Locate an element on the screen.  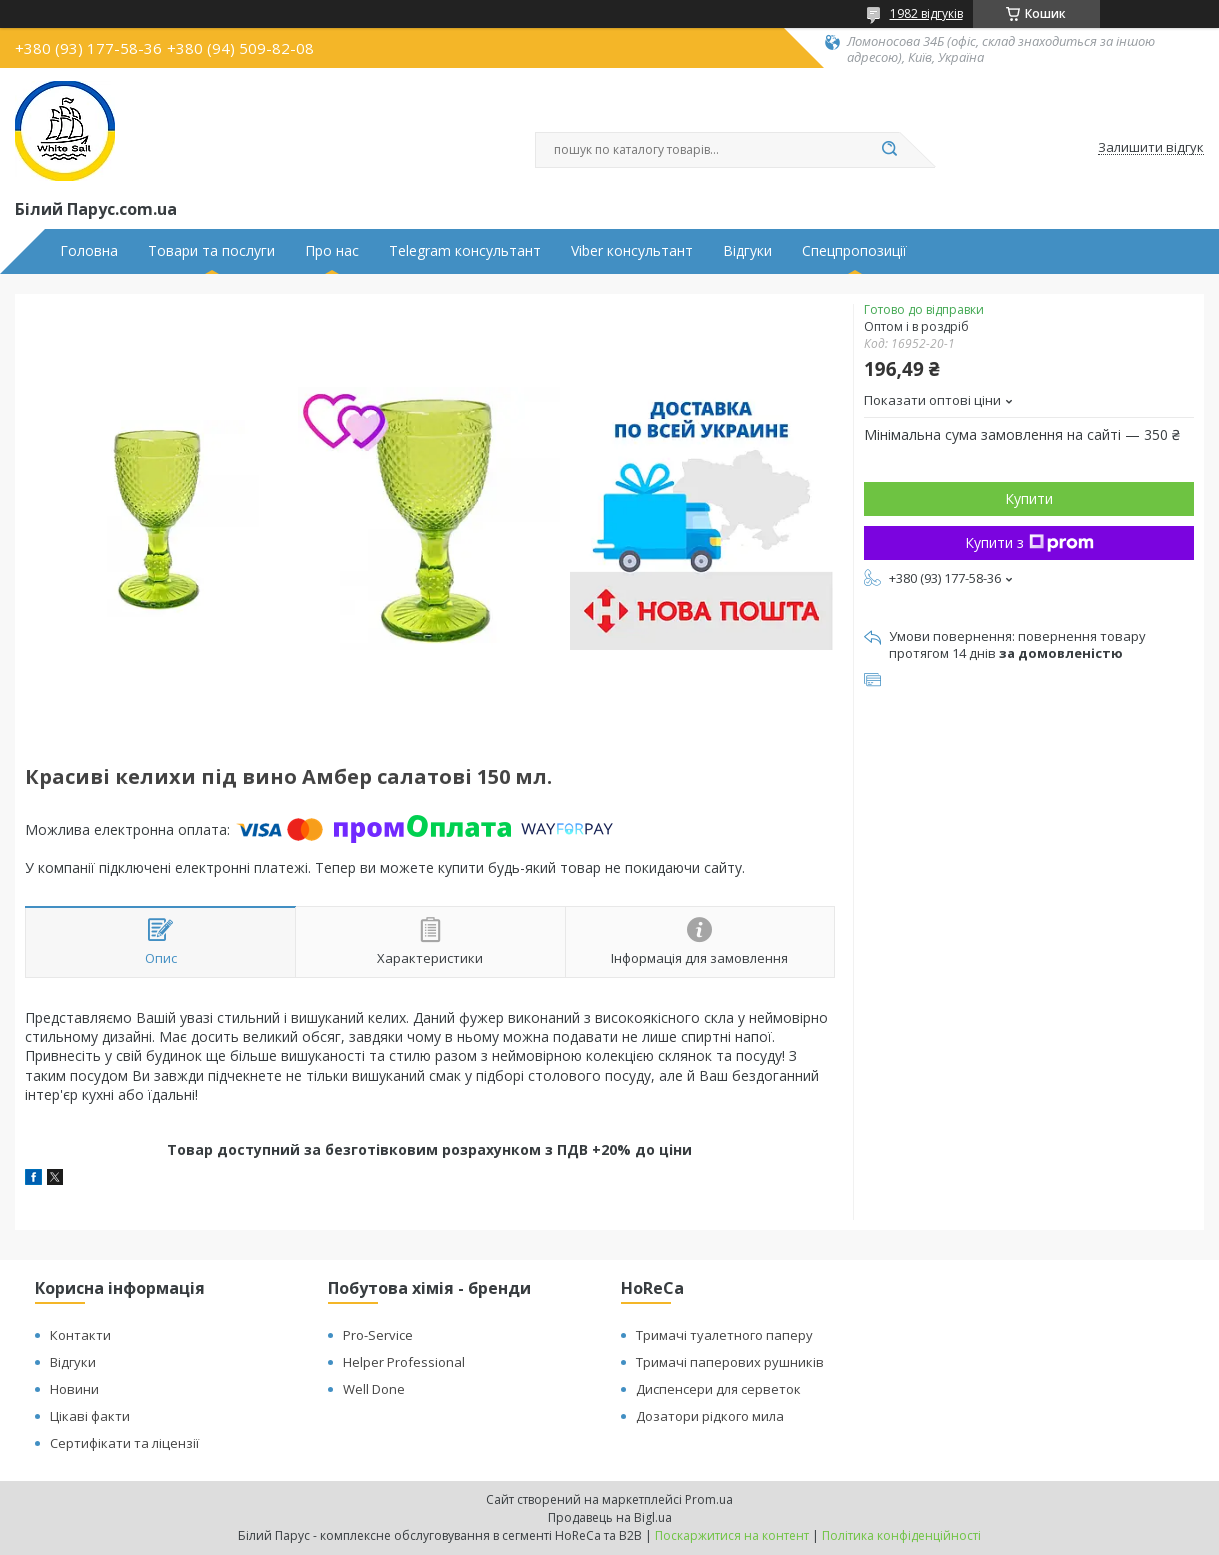
Диспенсери для серветок is located at coordinates (718, 1389).